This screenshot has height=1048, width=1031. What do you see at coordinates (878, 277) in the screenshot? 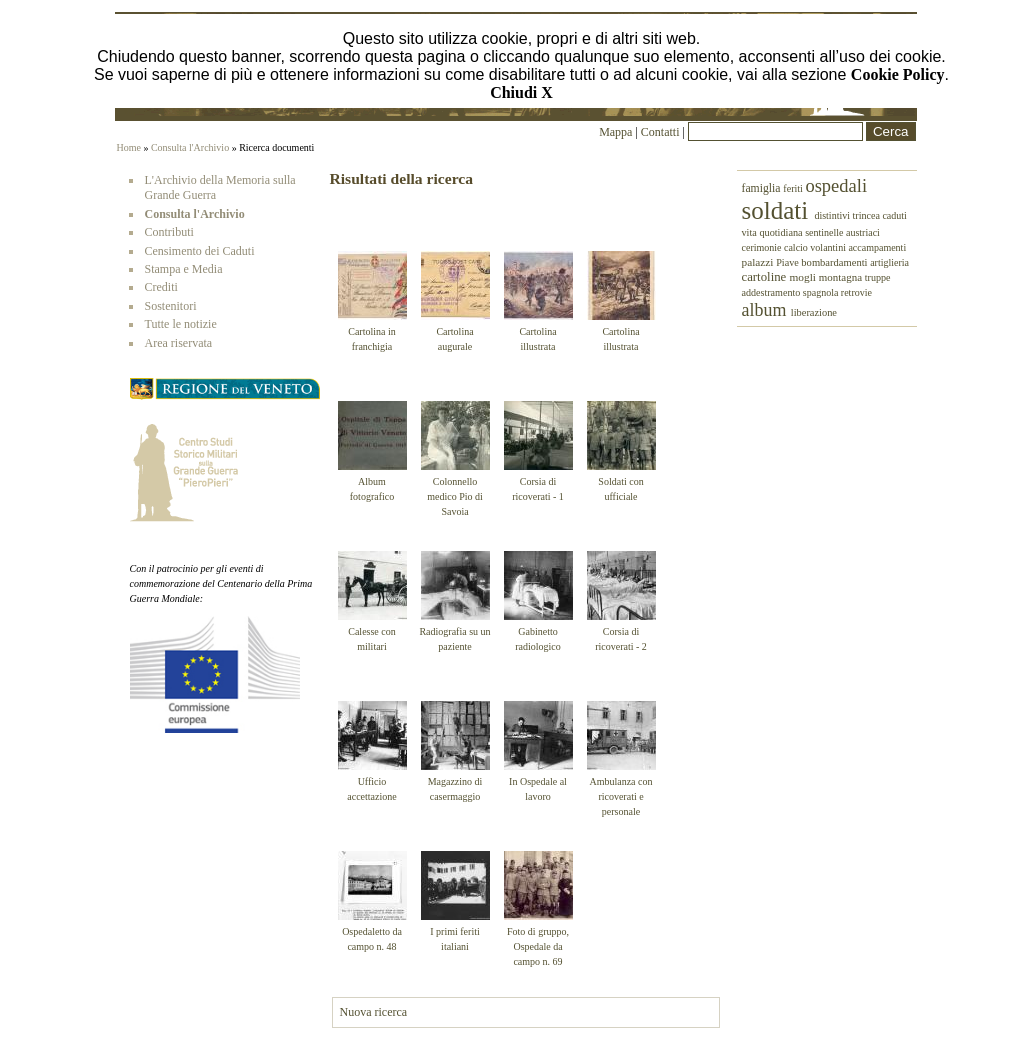
I see `truppe` at bounding box center [878, 277].